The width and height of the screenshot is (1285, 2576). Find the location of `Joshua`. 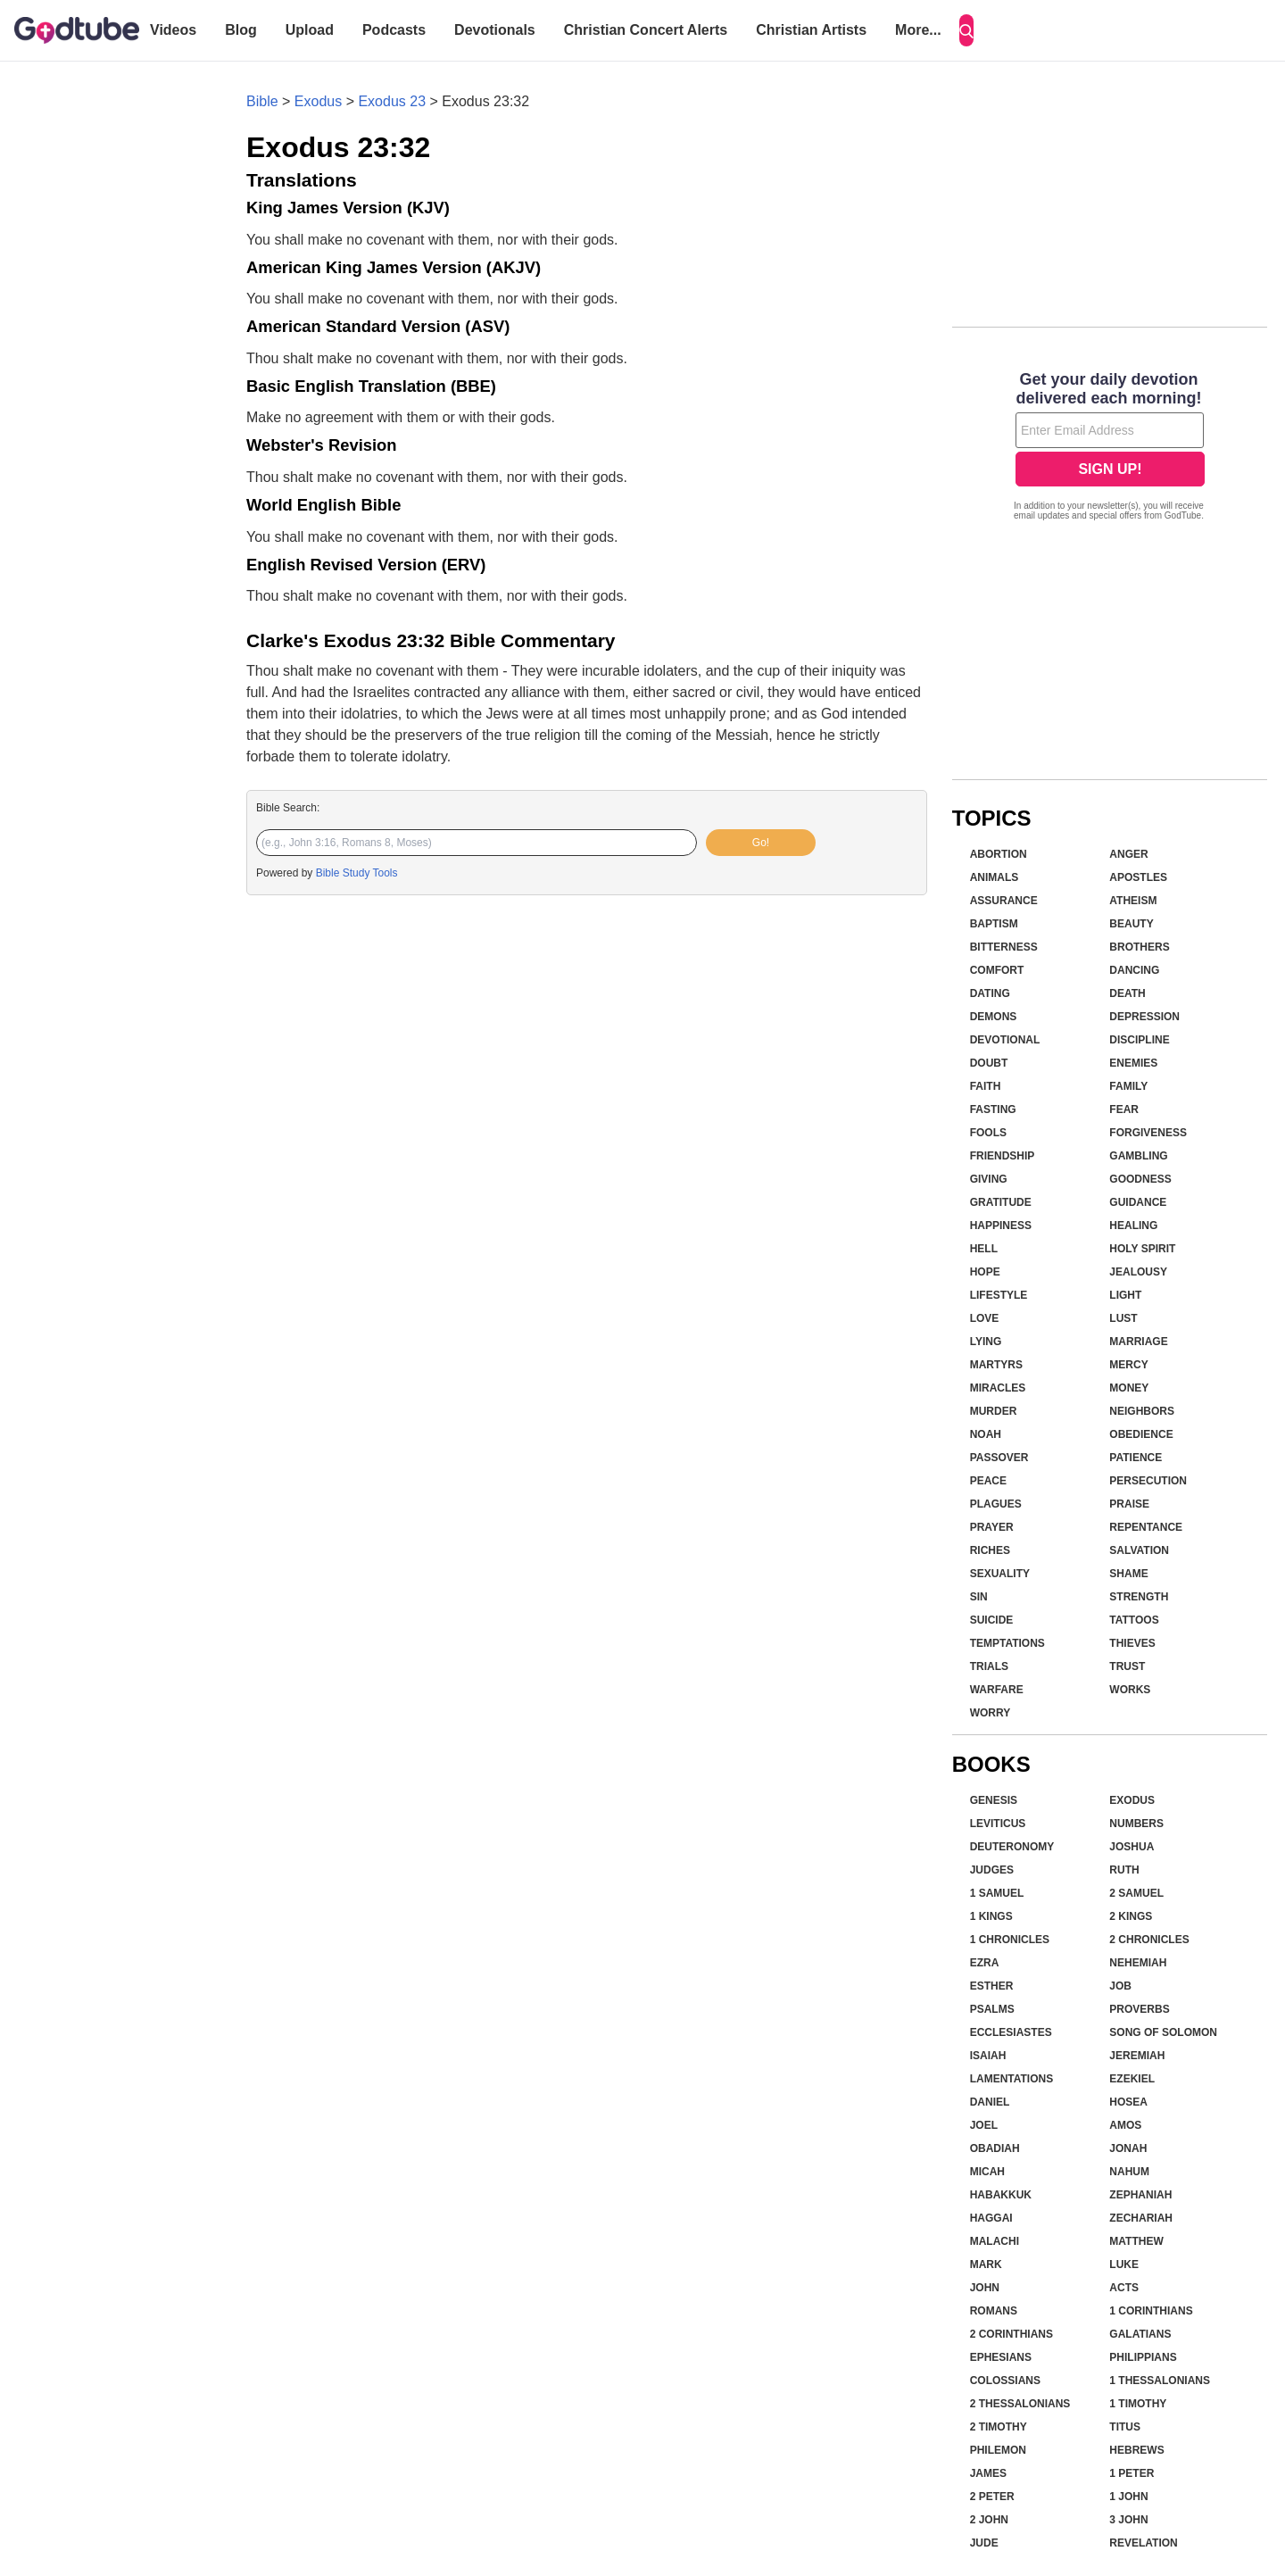

Joshua is located at coordinates (1131, 1847).